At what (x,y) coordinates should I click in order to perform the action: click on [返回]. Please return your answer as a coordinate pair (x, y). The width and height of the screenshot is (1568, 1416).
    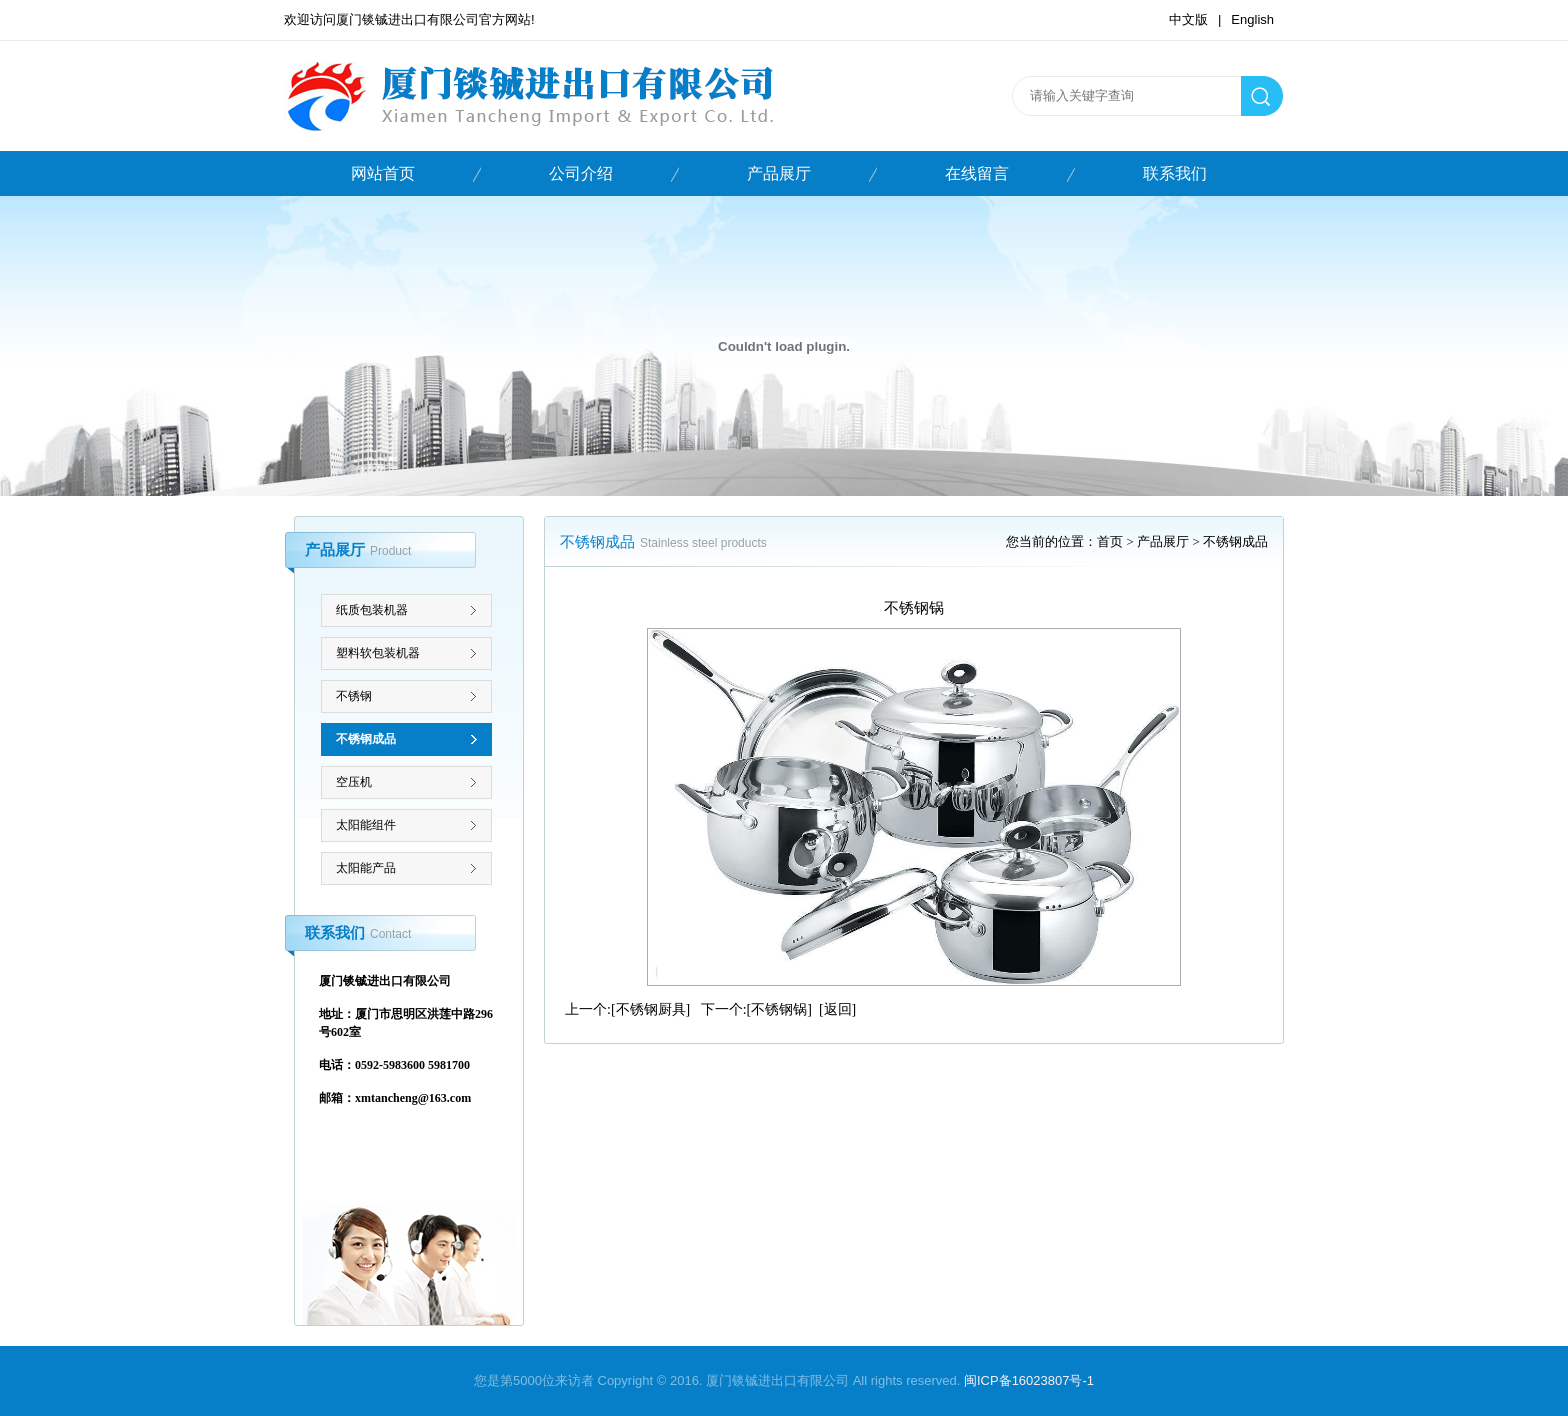
    Looking at the image, I should click on (837, 1009).